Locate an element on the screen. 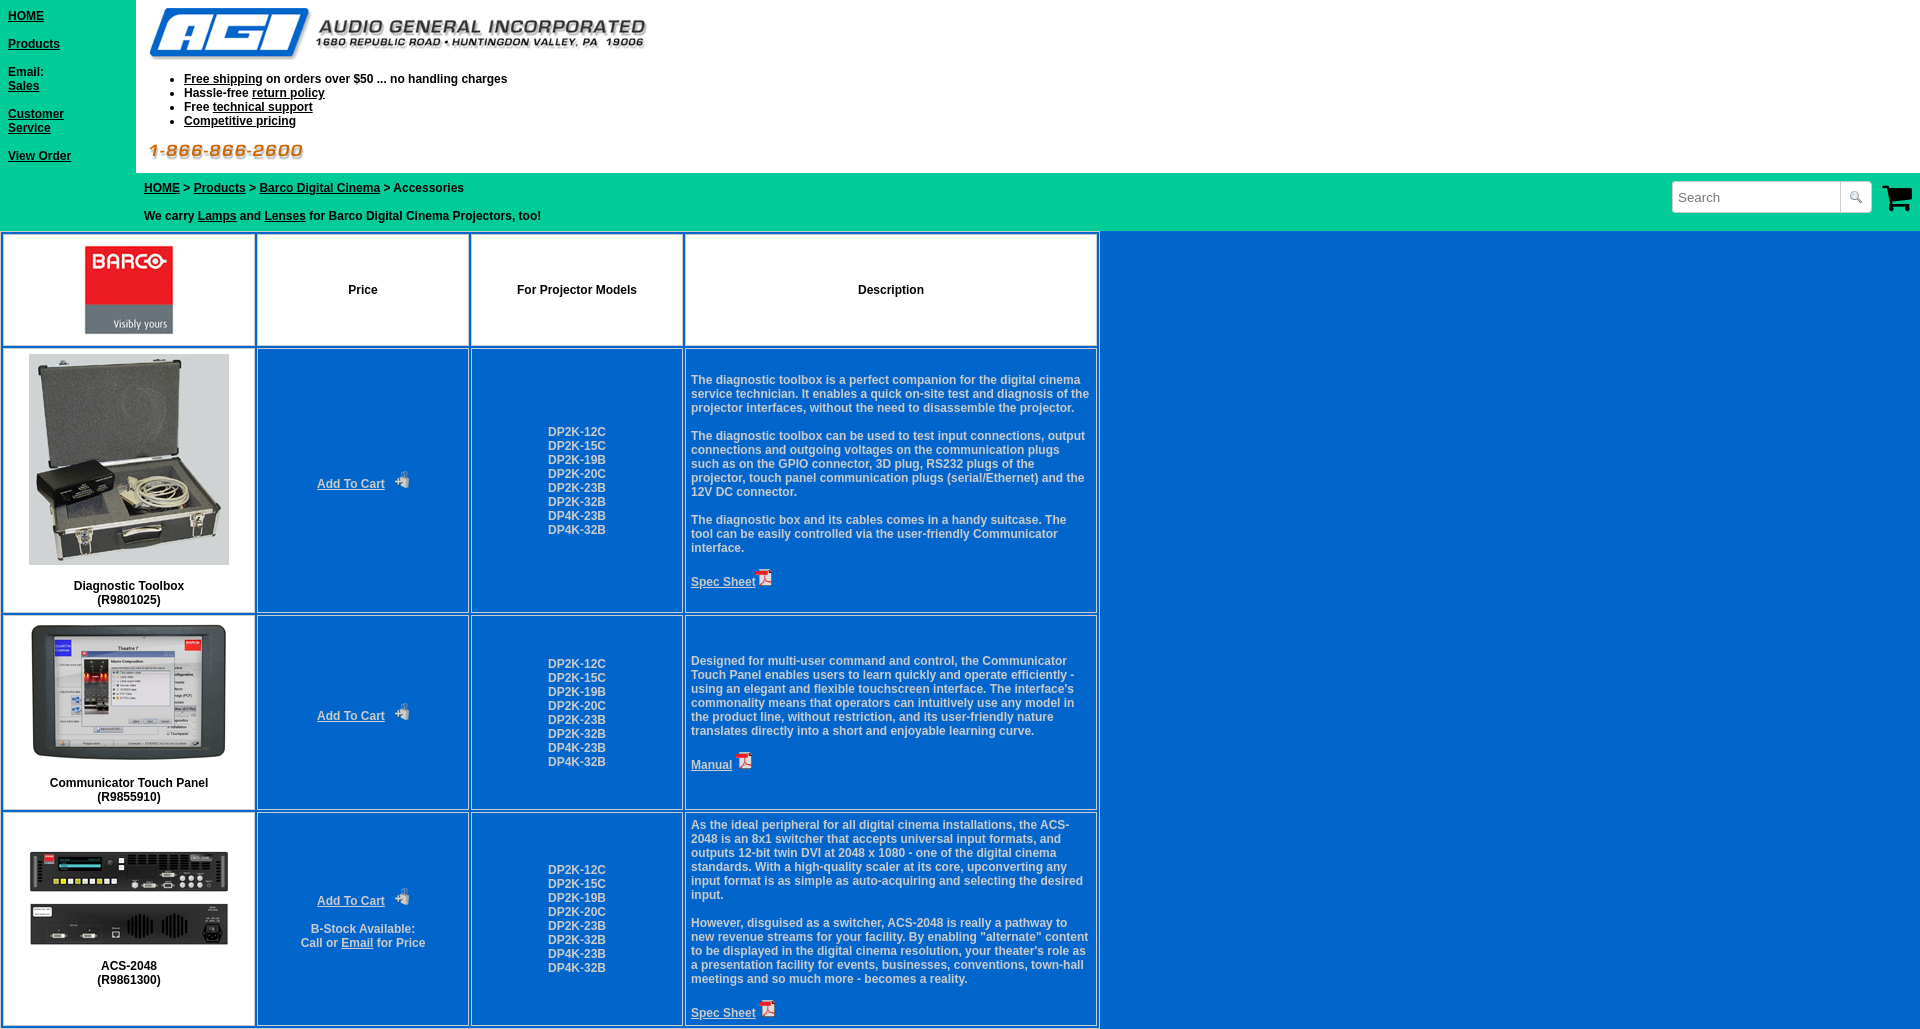  Competitive pricing is located at coordinates (240, 121).